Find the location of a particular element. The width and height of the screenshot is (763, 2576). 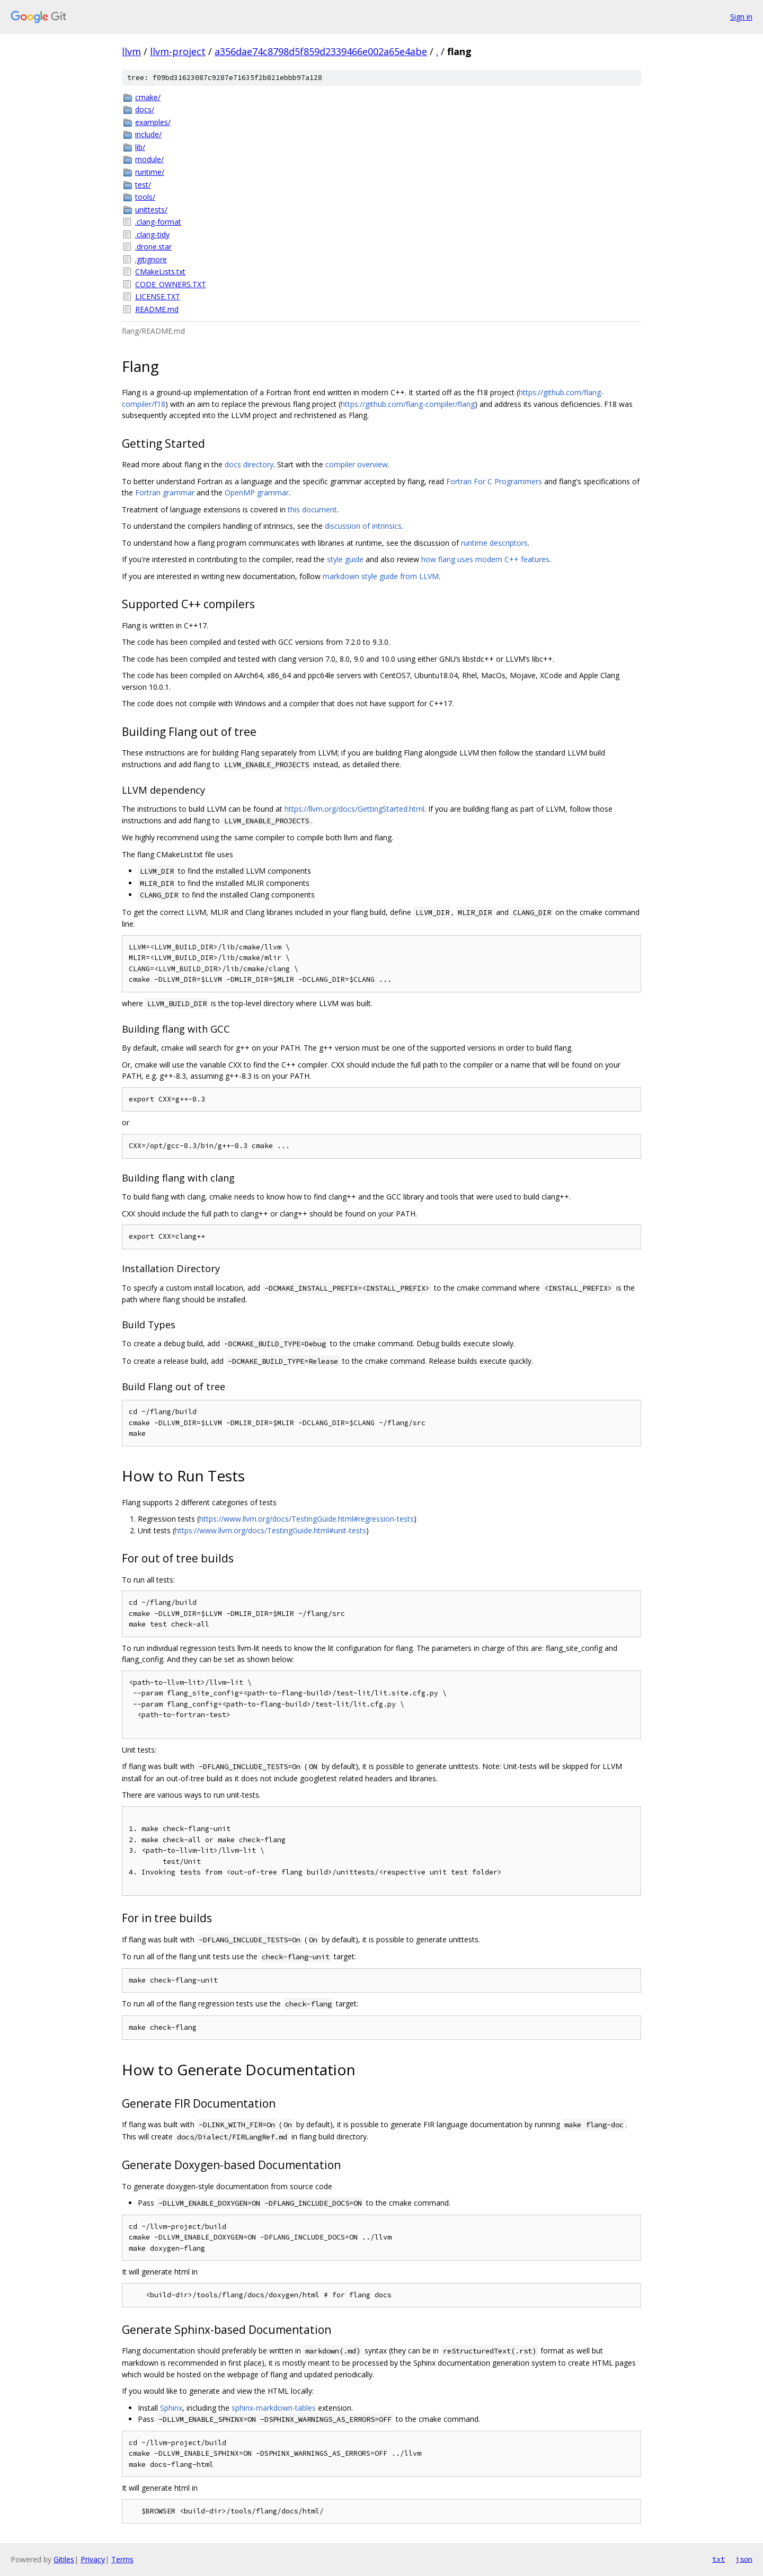

.gitignore is located at coordinates (151, 259).